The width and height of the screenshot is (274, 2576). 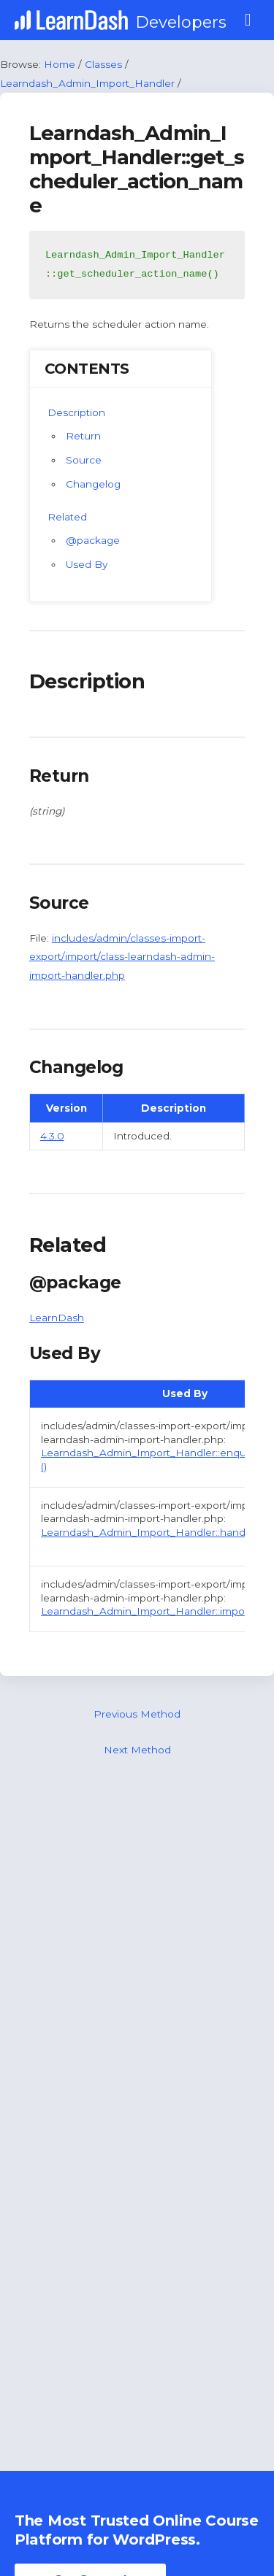 I want to click on Learndash_Admin_Import_Handler, so click(x=87, y=83).